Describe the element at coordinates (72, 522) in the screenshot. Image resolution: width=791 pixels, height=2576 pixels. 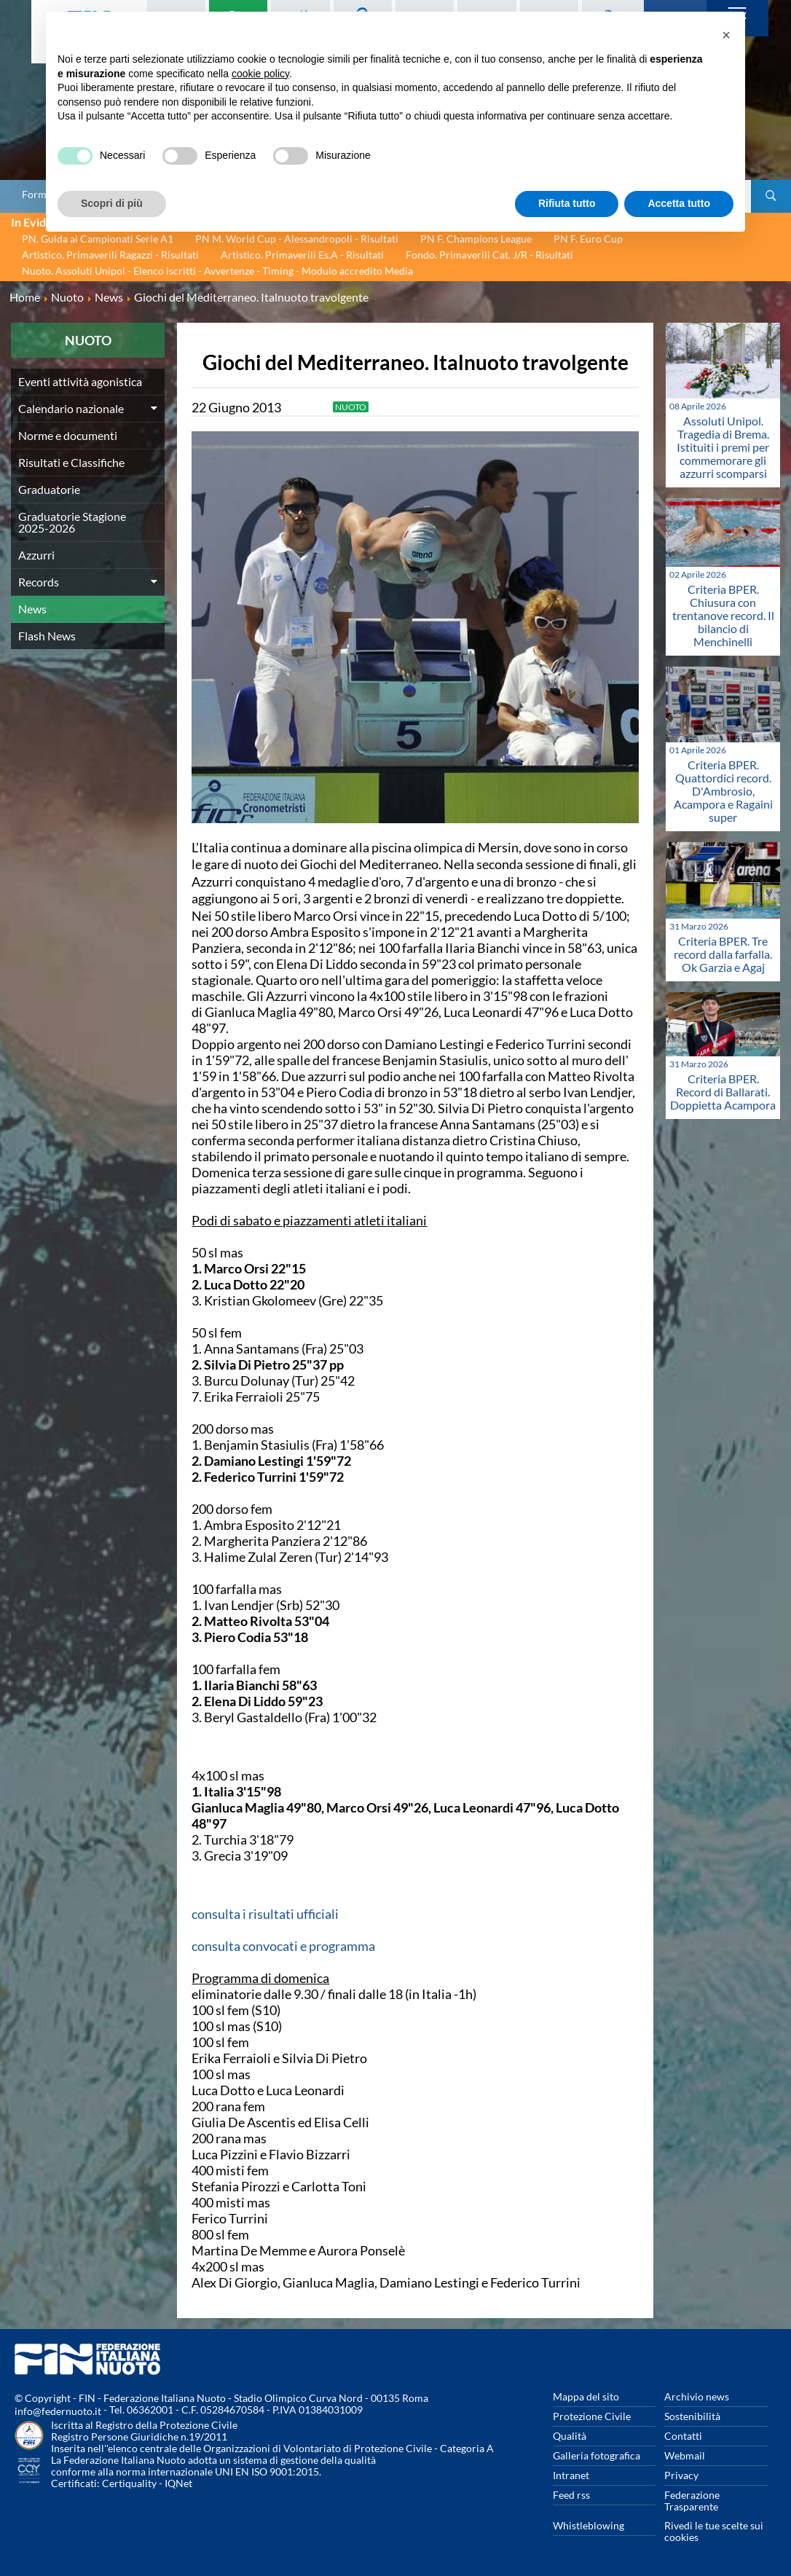
I see `Graduatorie Stagione 2025-2026` at that location.